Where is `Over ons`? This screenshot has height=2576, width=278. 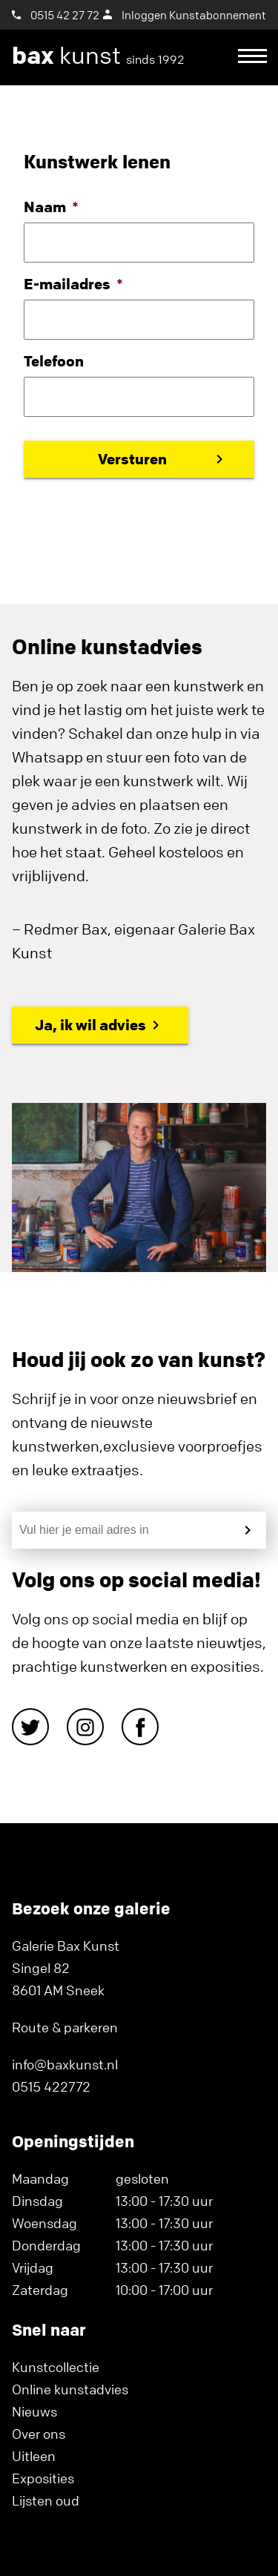
Over ons is located at coordinates (38, 2433).